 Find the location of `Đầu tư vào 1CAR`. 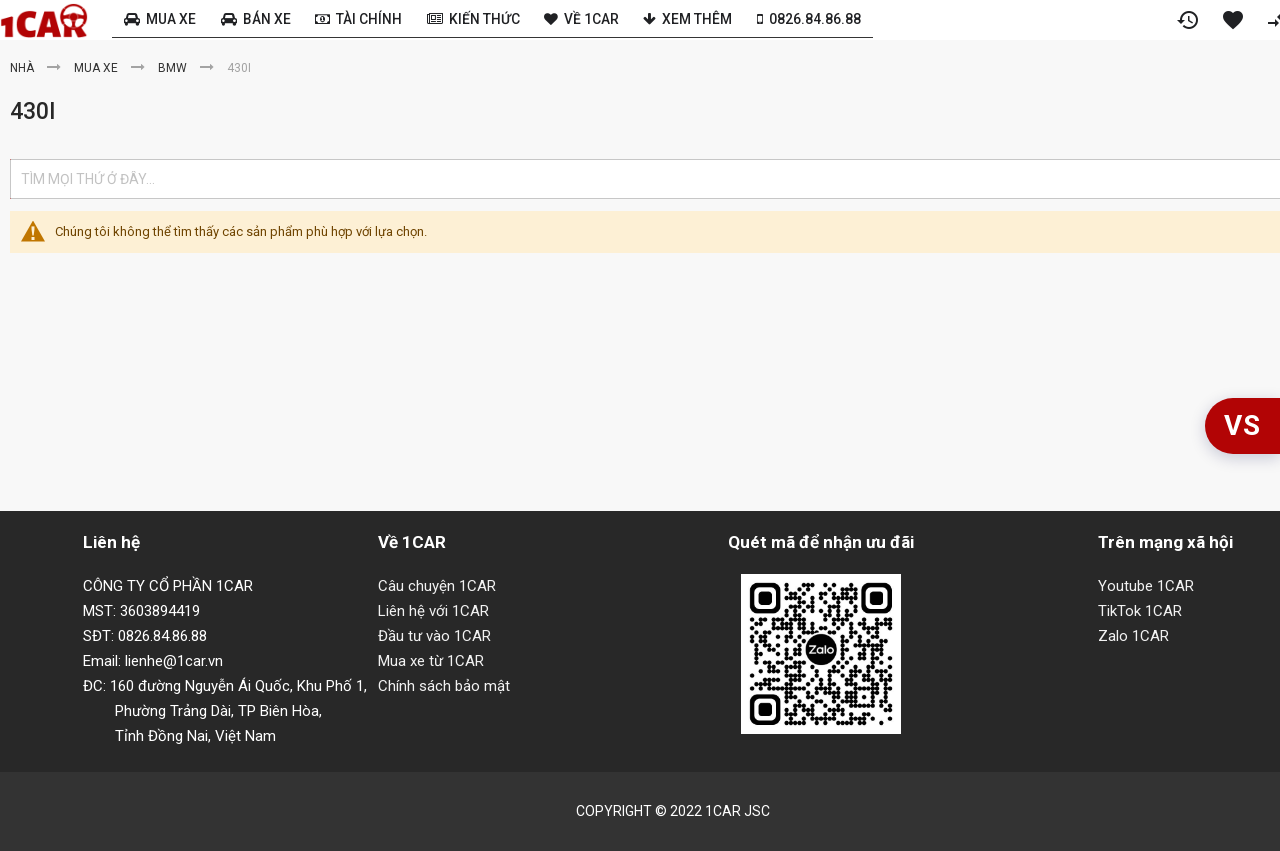

Đầu tư vào 1CAR is located at coordinates (434, 636).